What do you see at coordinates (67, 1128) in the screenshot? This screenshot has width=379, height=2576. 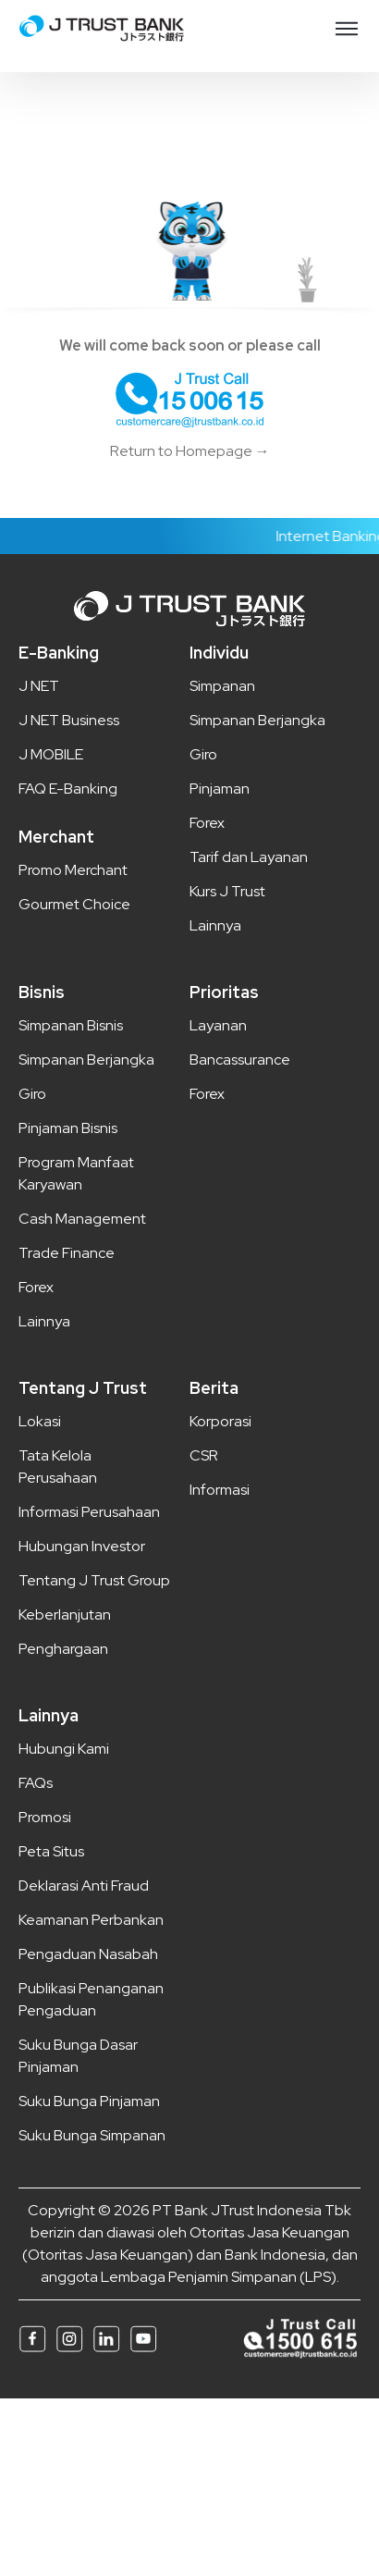 I see `Pinjaman Bisnis` at bounding box center [67, 1128].